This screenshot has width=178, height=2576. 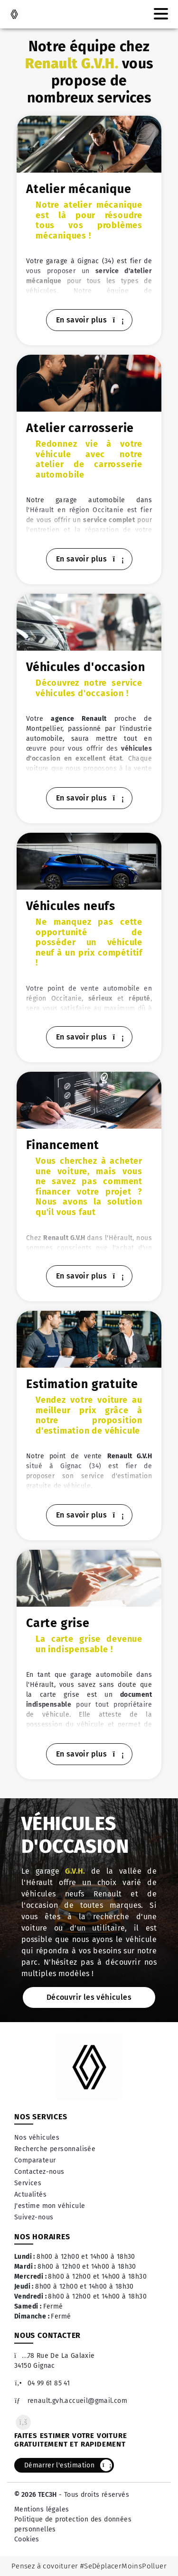 What do you see at coordinates (54, 2149) in the screenshot?
I see `Recherche personnalisée` at bounding box center [54, 2149].